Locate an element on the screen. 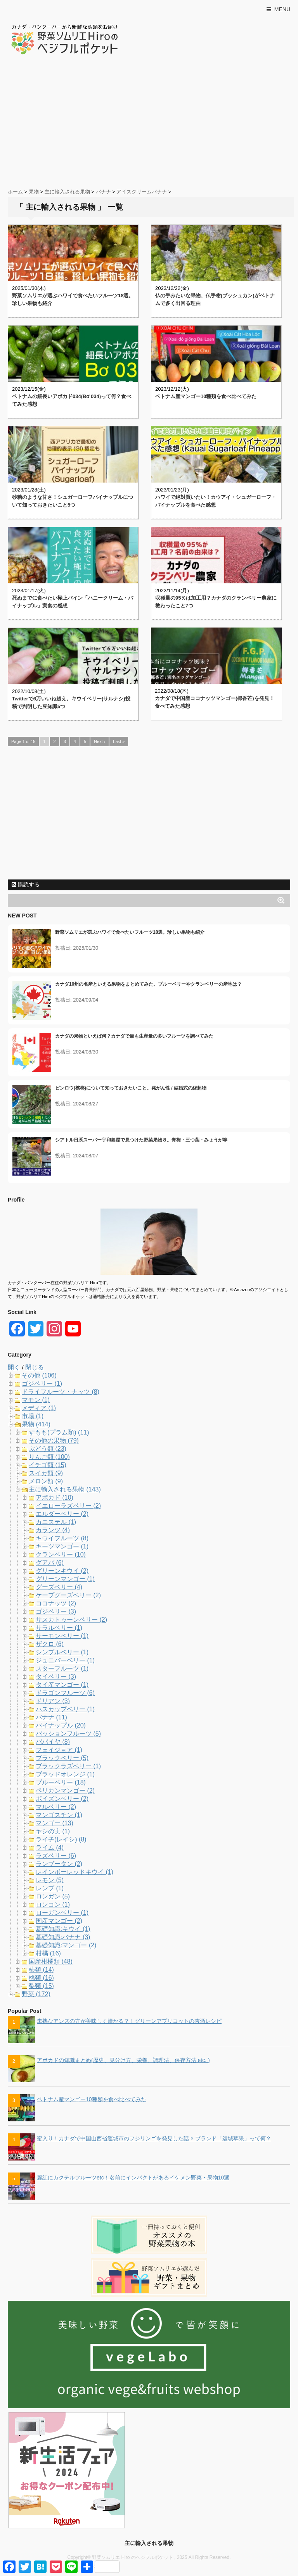 This screenshot has width=298, height=2576. 市場 (1) is located at coordinates (32, 1416).